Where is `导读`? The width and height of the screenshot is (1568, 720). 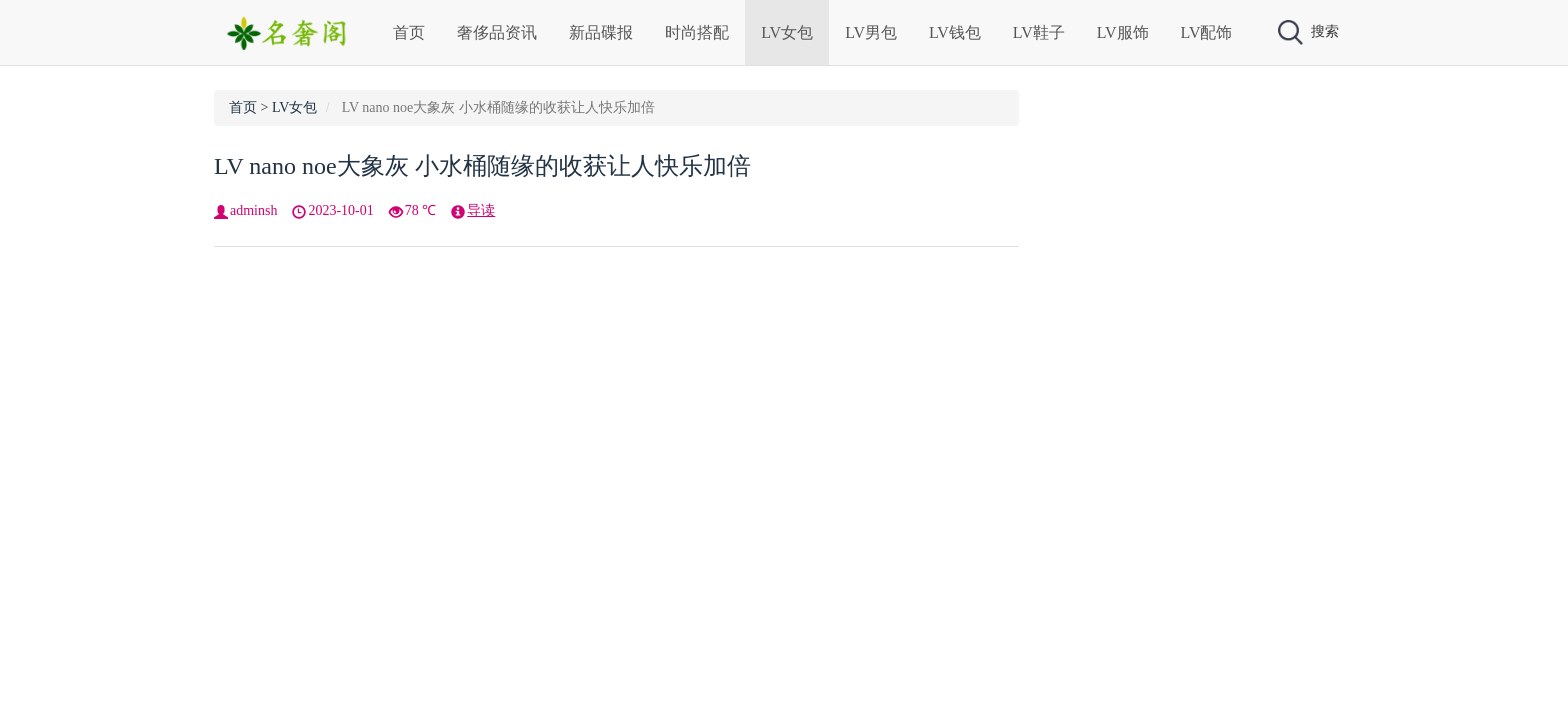 导读 is located at coordinates (481, 210).